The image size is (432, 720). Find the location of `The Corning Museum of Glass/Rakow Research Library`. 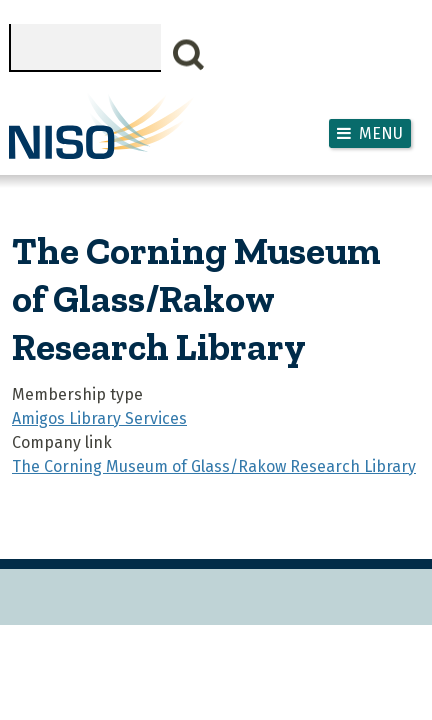

The Corning Museum of Glass/Rakow Research Library is located at coordinates (214, 466).